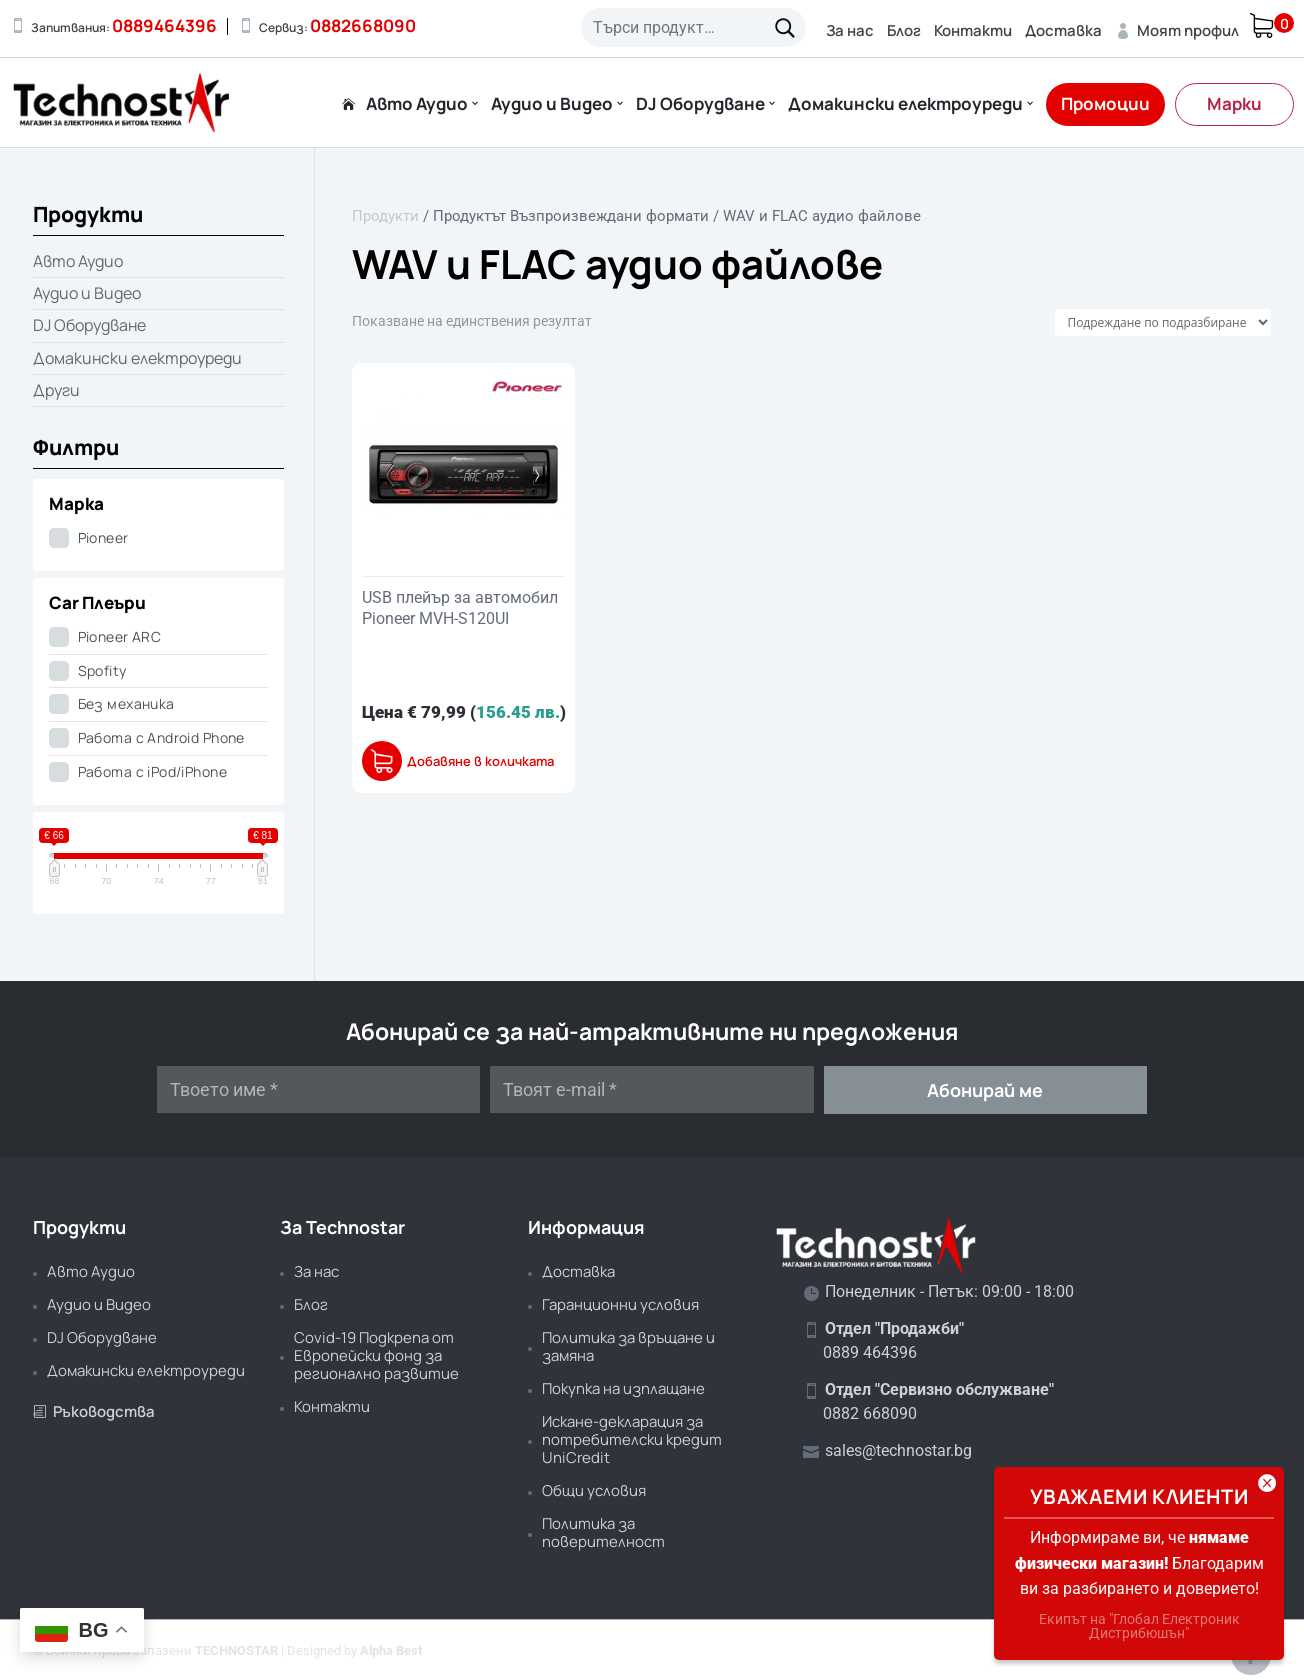 The image size is (1304, 1680). Describe the element at coordinates (102, 670) in the screenshot. I see `Spofity` at that location.